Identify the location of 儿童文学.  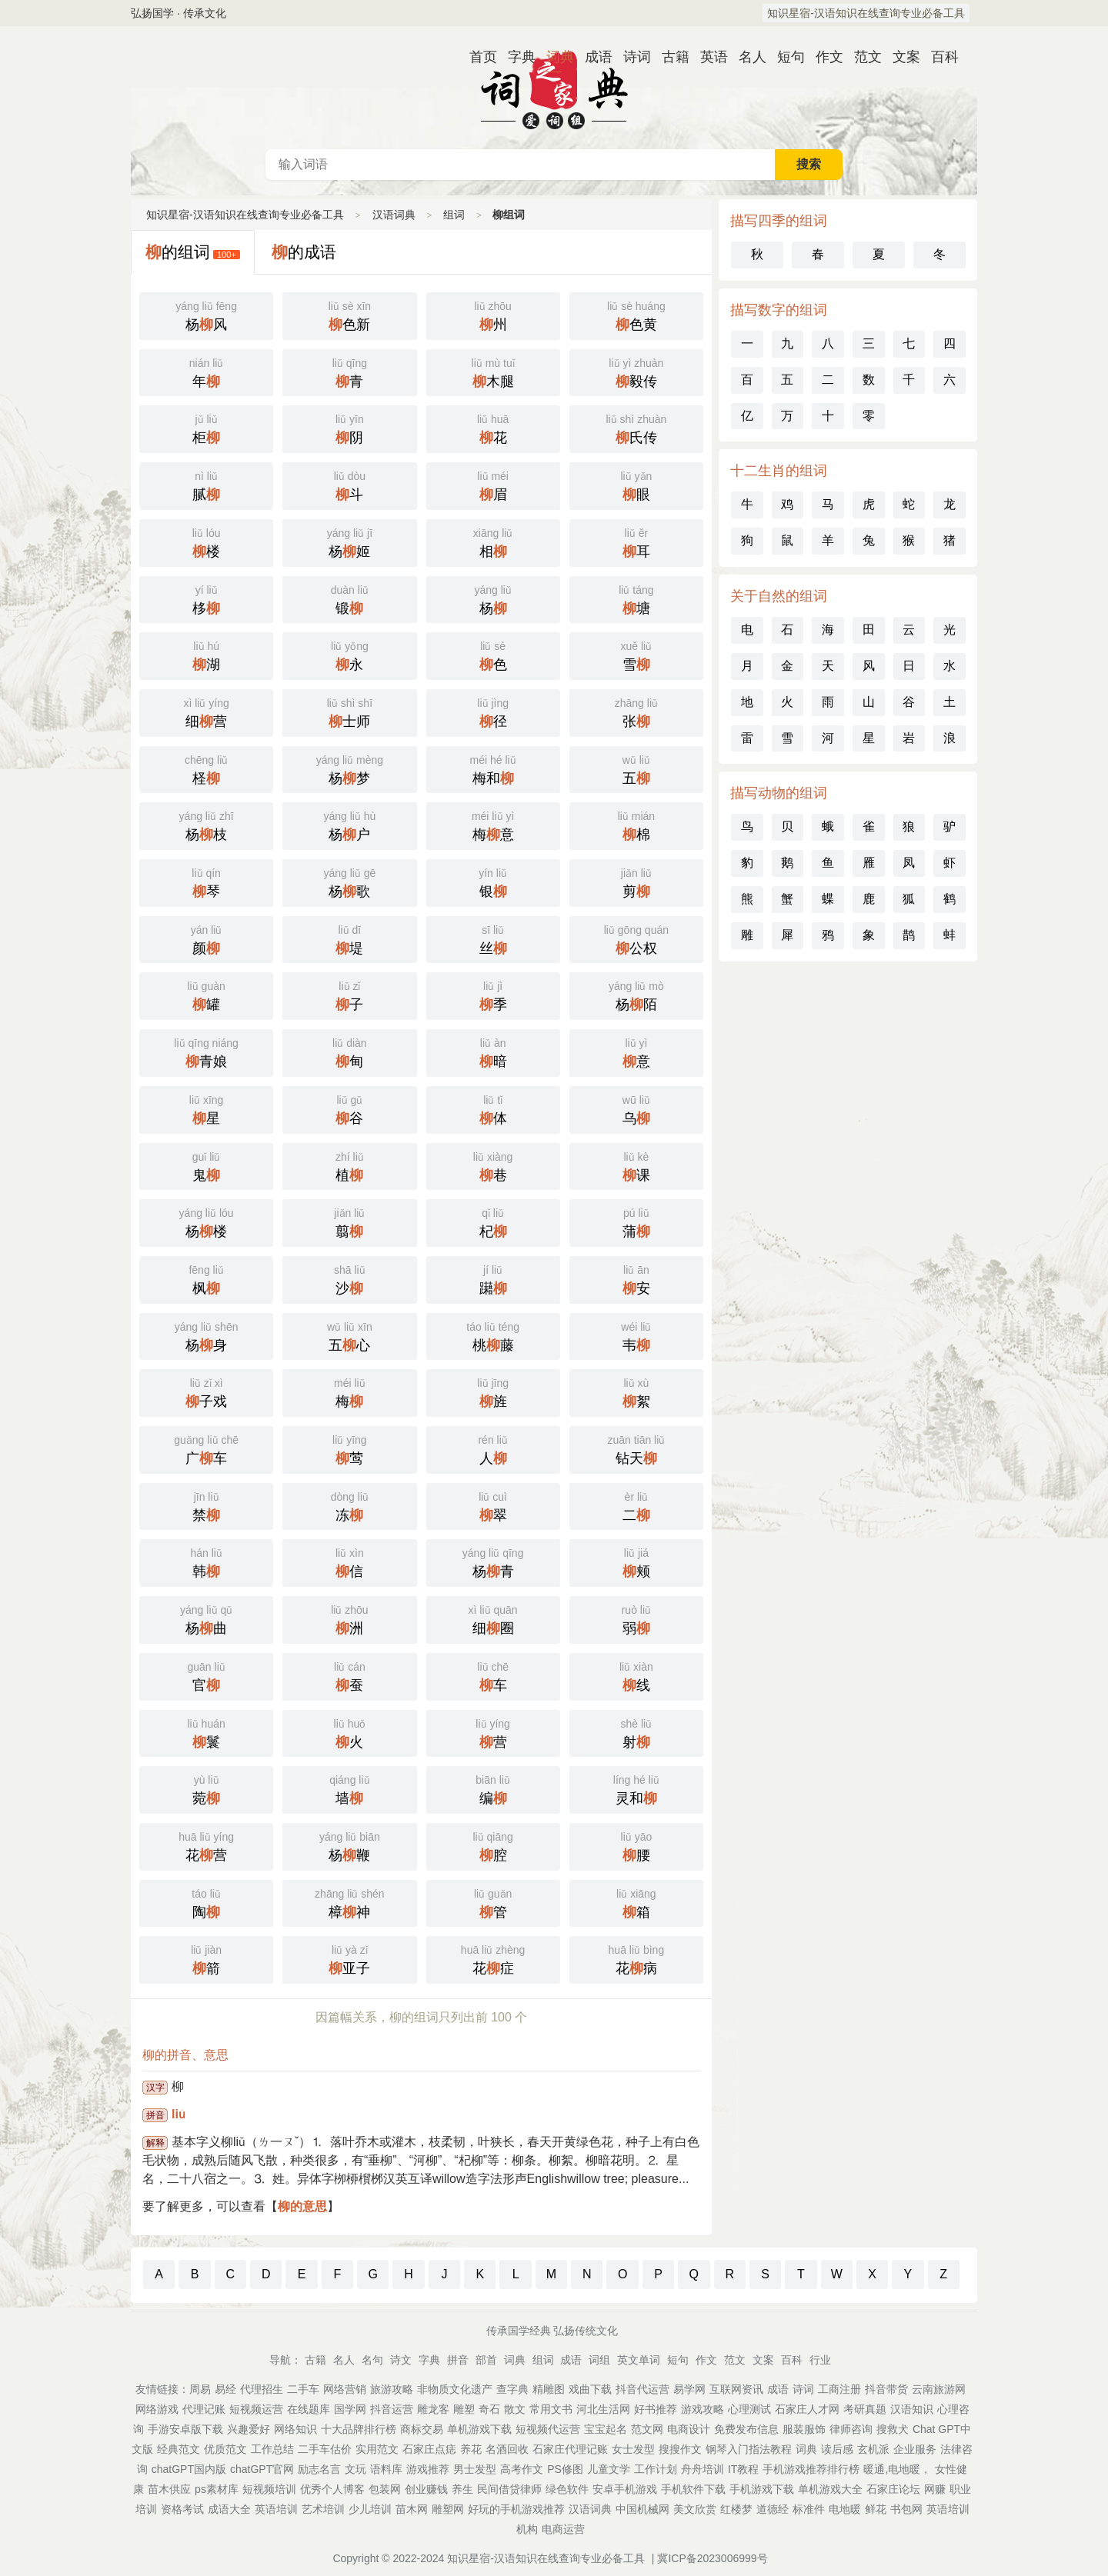
(608, 2469).